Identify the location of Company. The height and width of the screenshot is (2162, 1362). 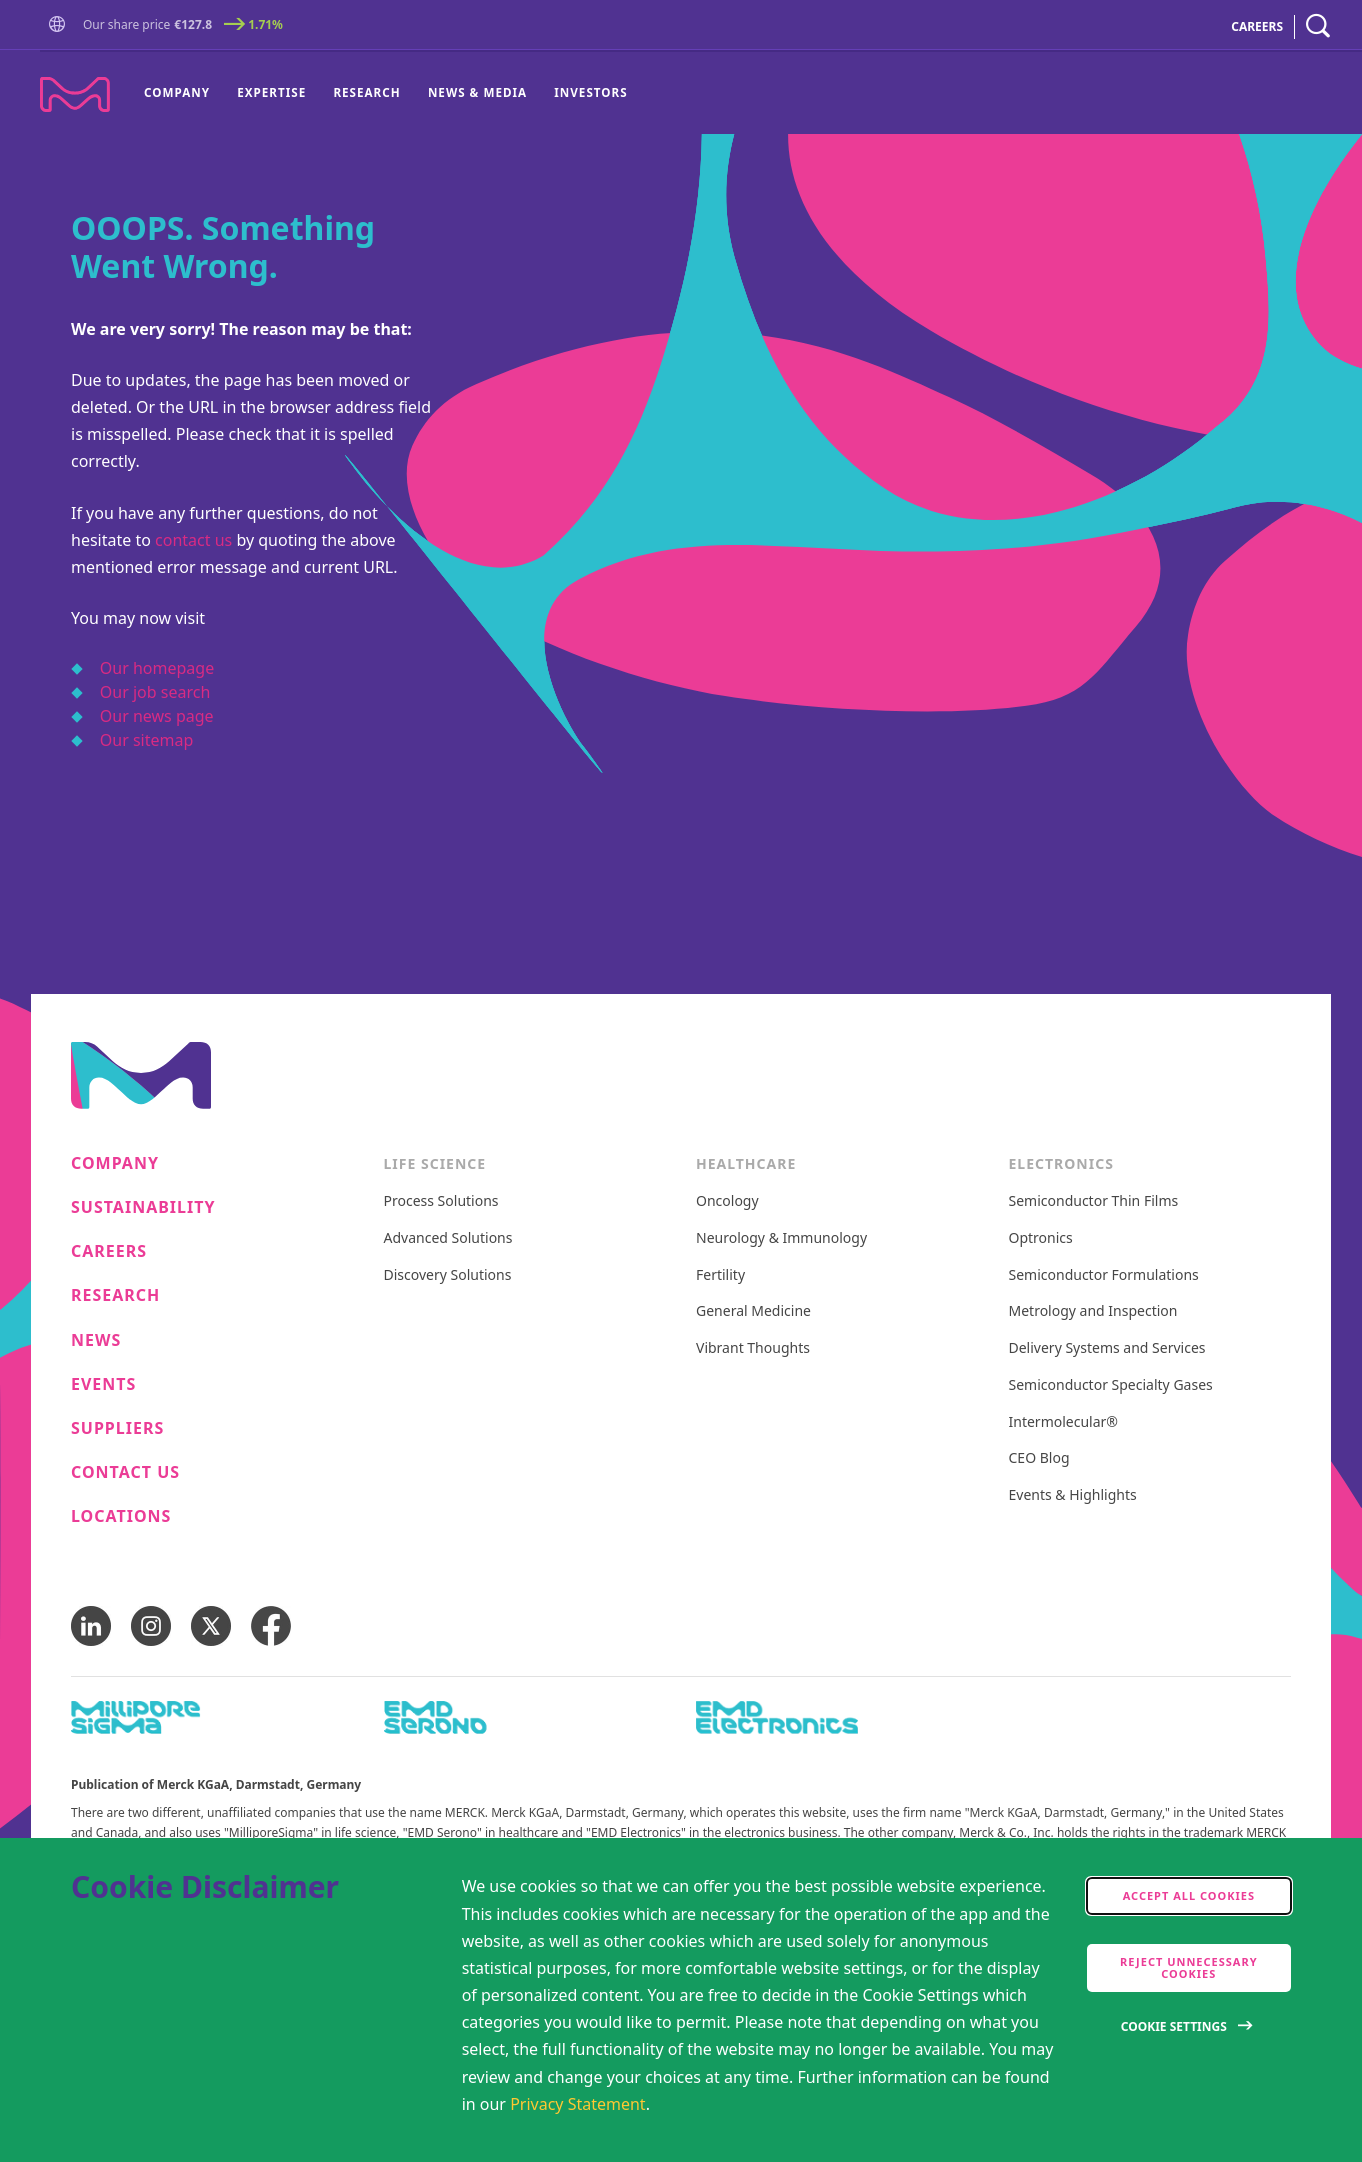
(177, 92).